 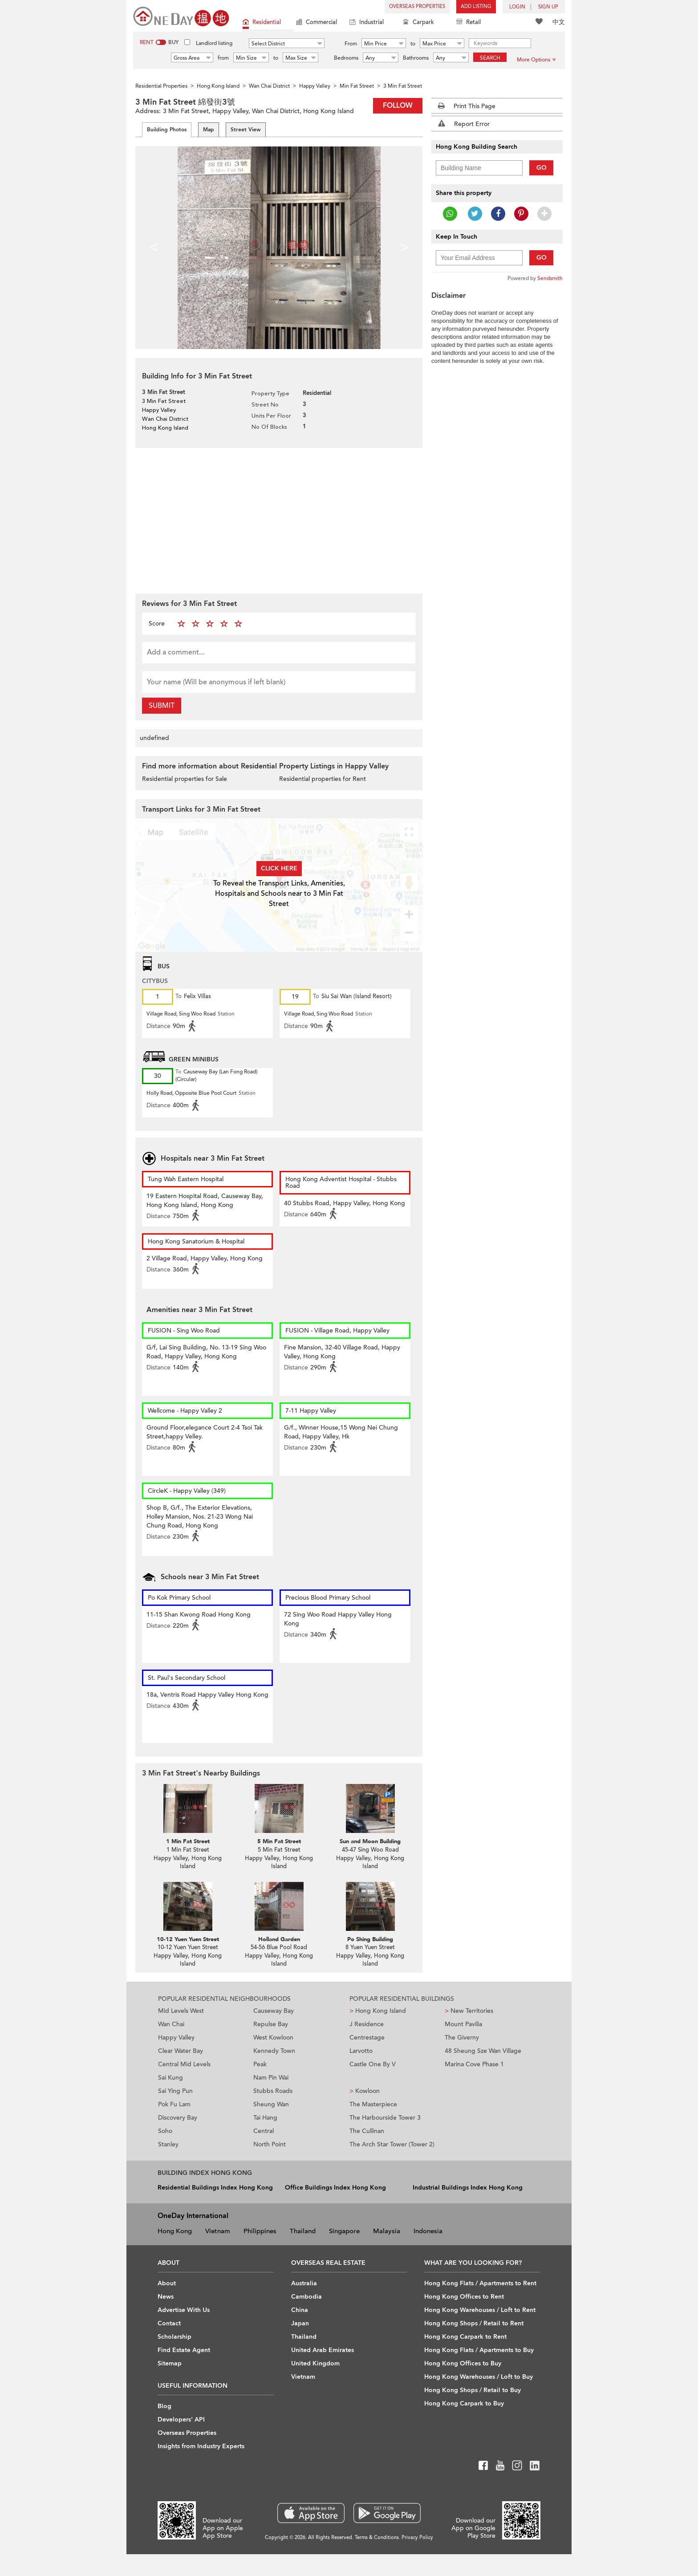 What do you see at coordinates (541, 167) in the screenshot?
I see `Go` at bounding box center [541, 167].